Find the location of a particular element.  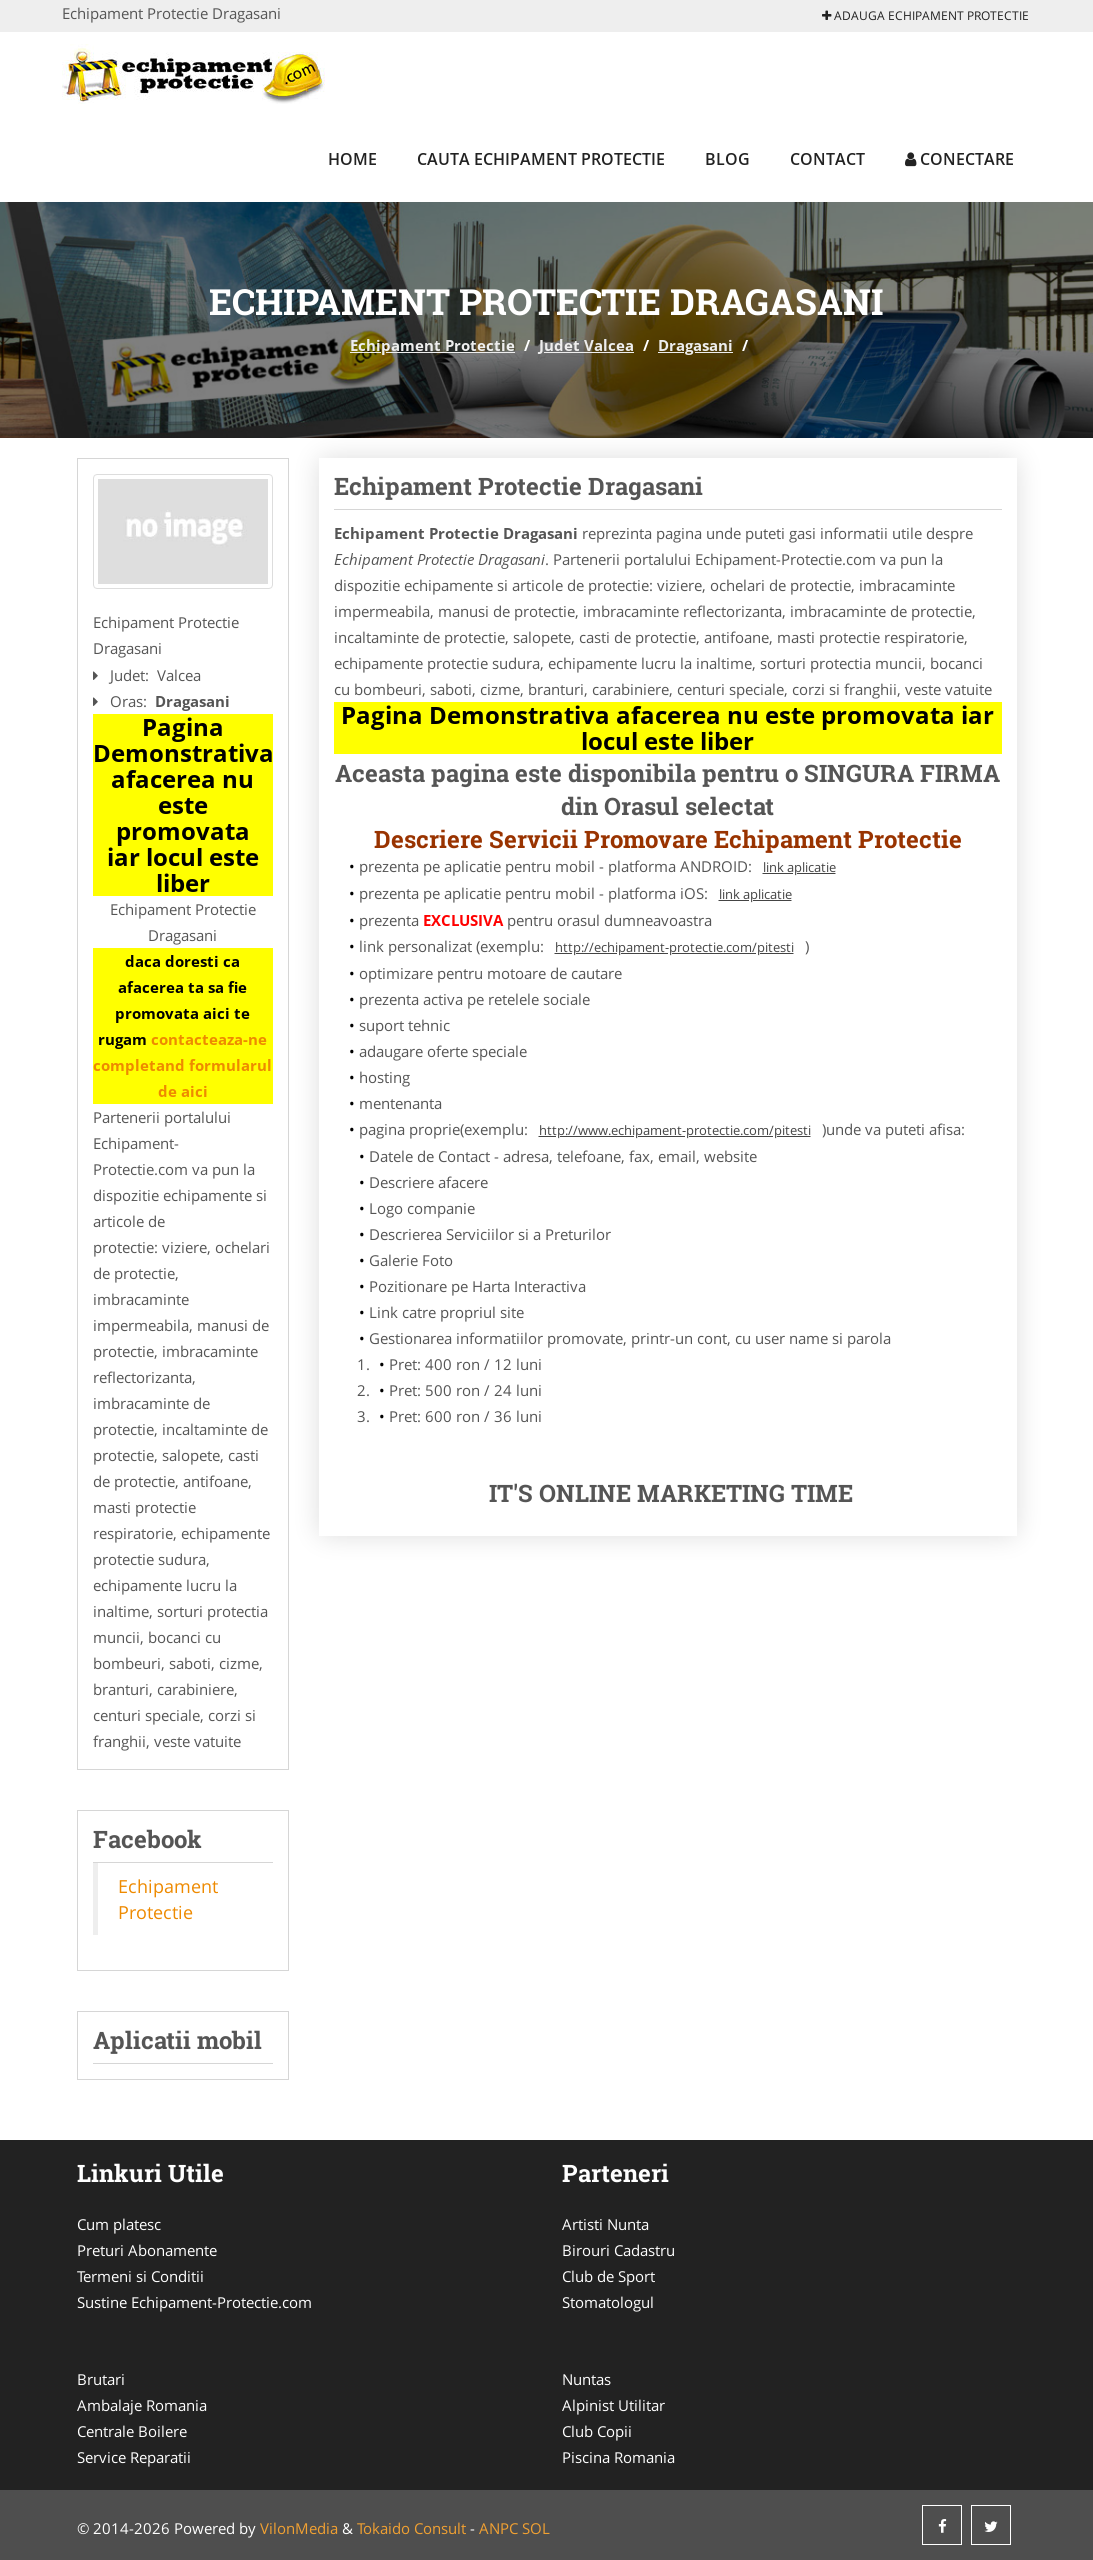

VilonMedia is located at coordinates (299, 2528).